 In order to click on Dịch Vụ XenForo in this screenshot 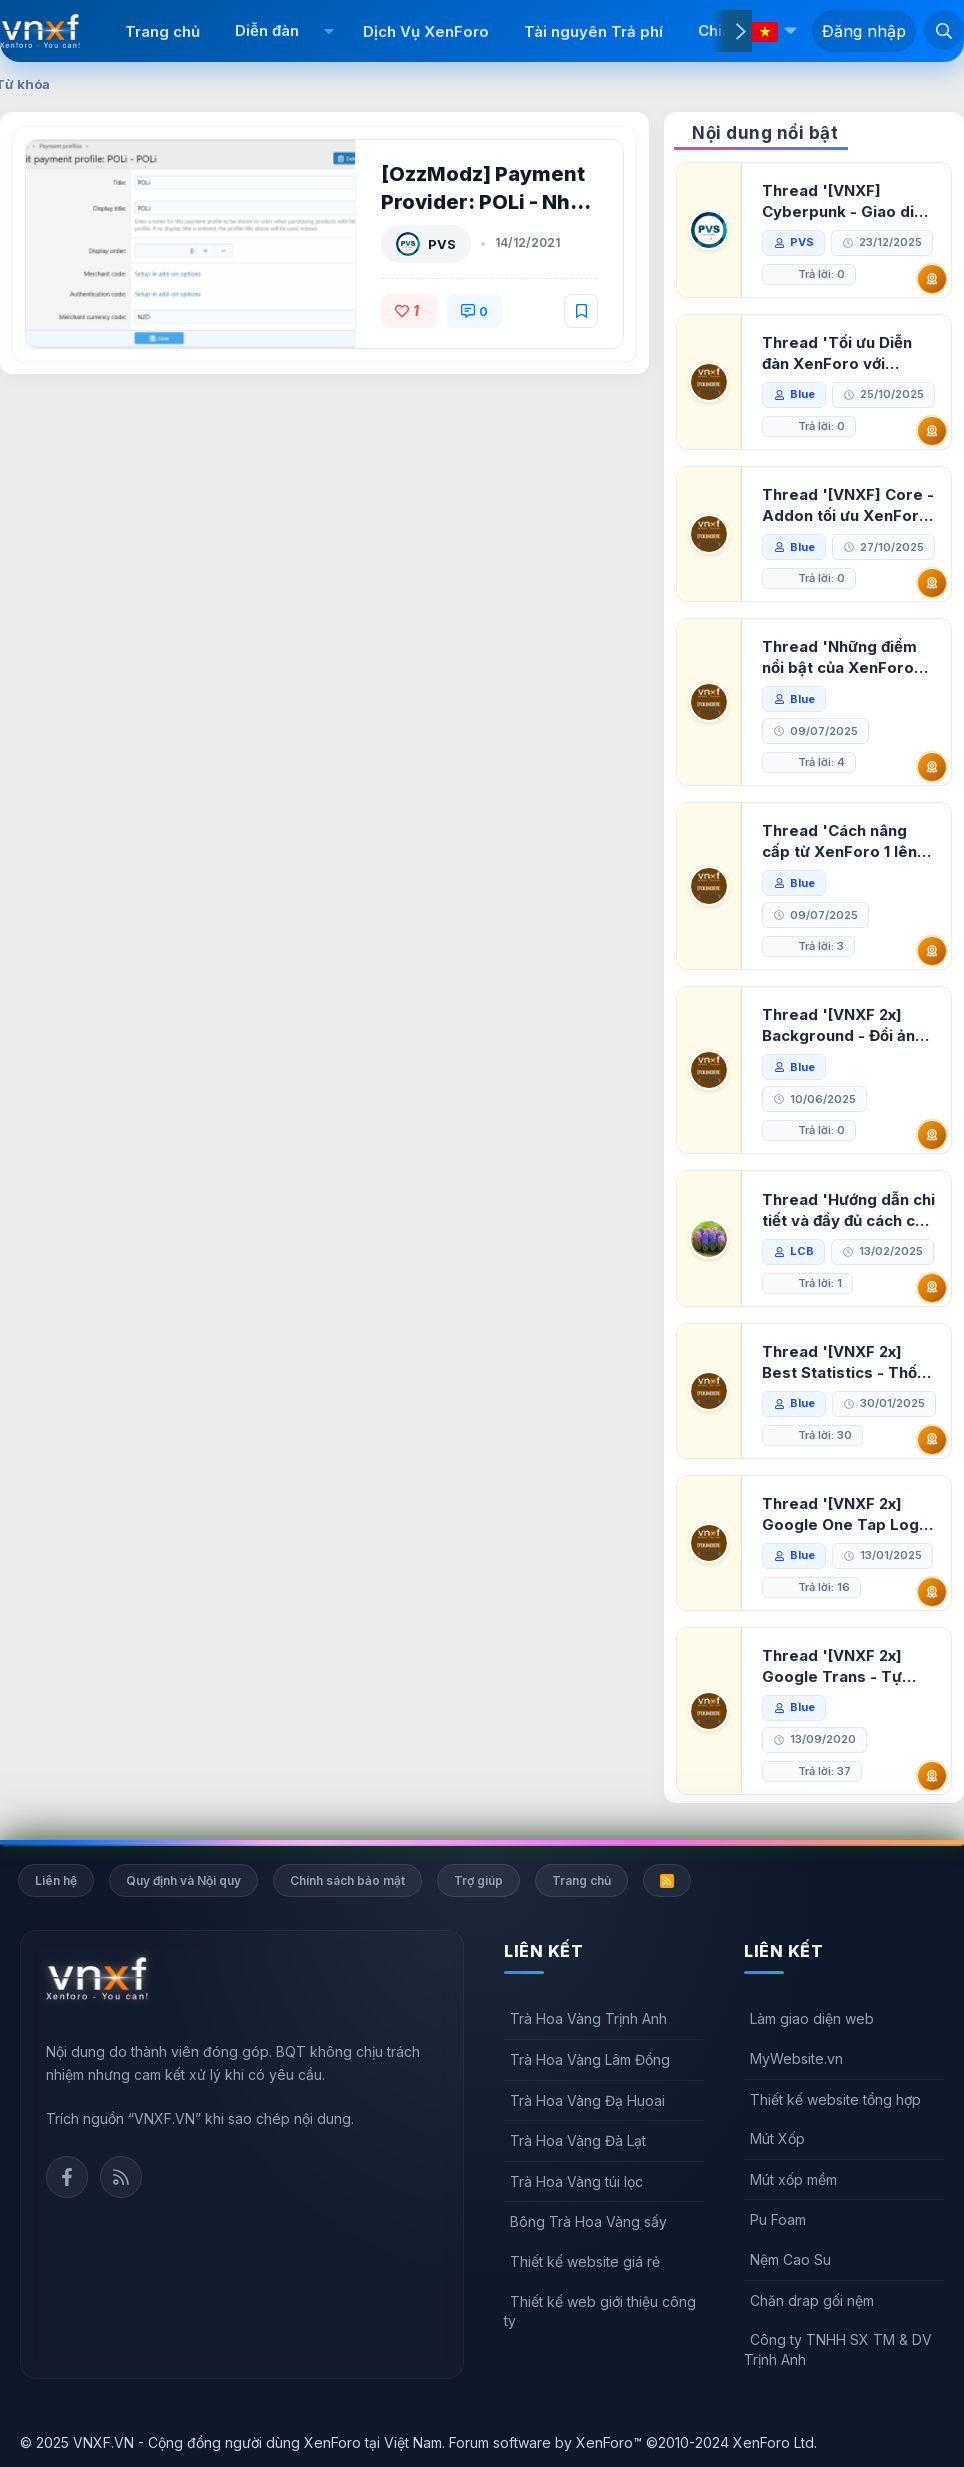, I will do `click(426, 31)`.